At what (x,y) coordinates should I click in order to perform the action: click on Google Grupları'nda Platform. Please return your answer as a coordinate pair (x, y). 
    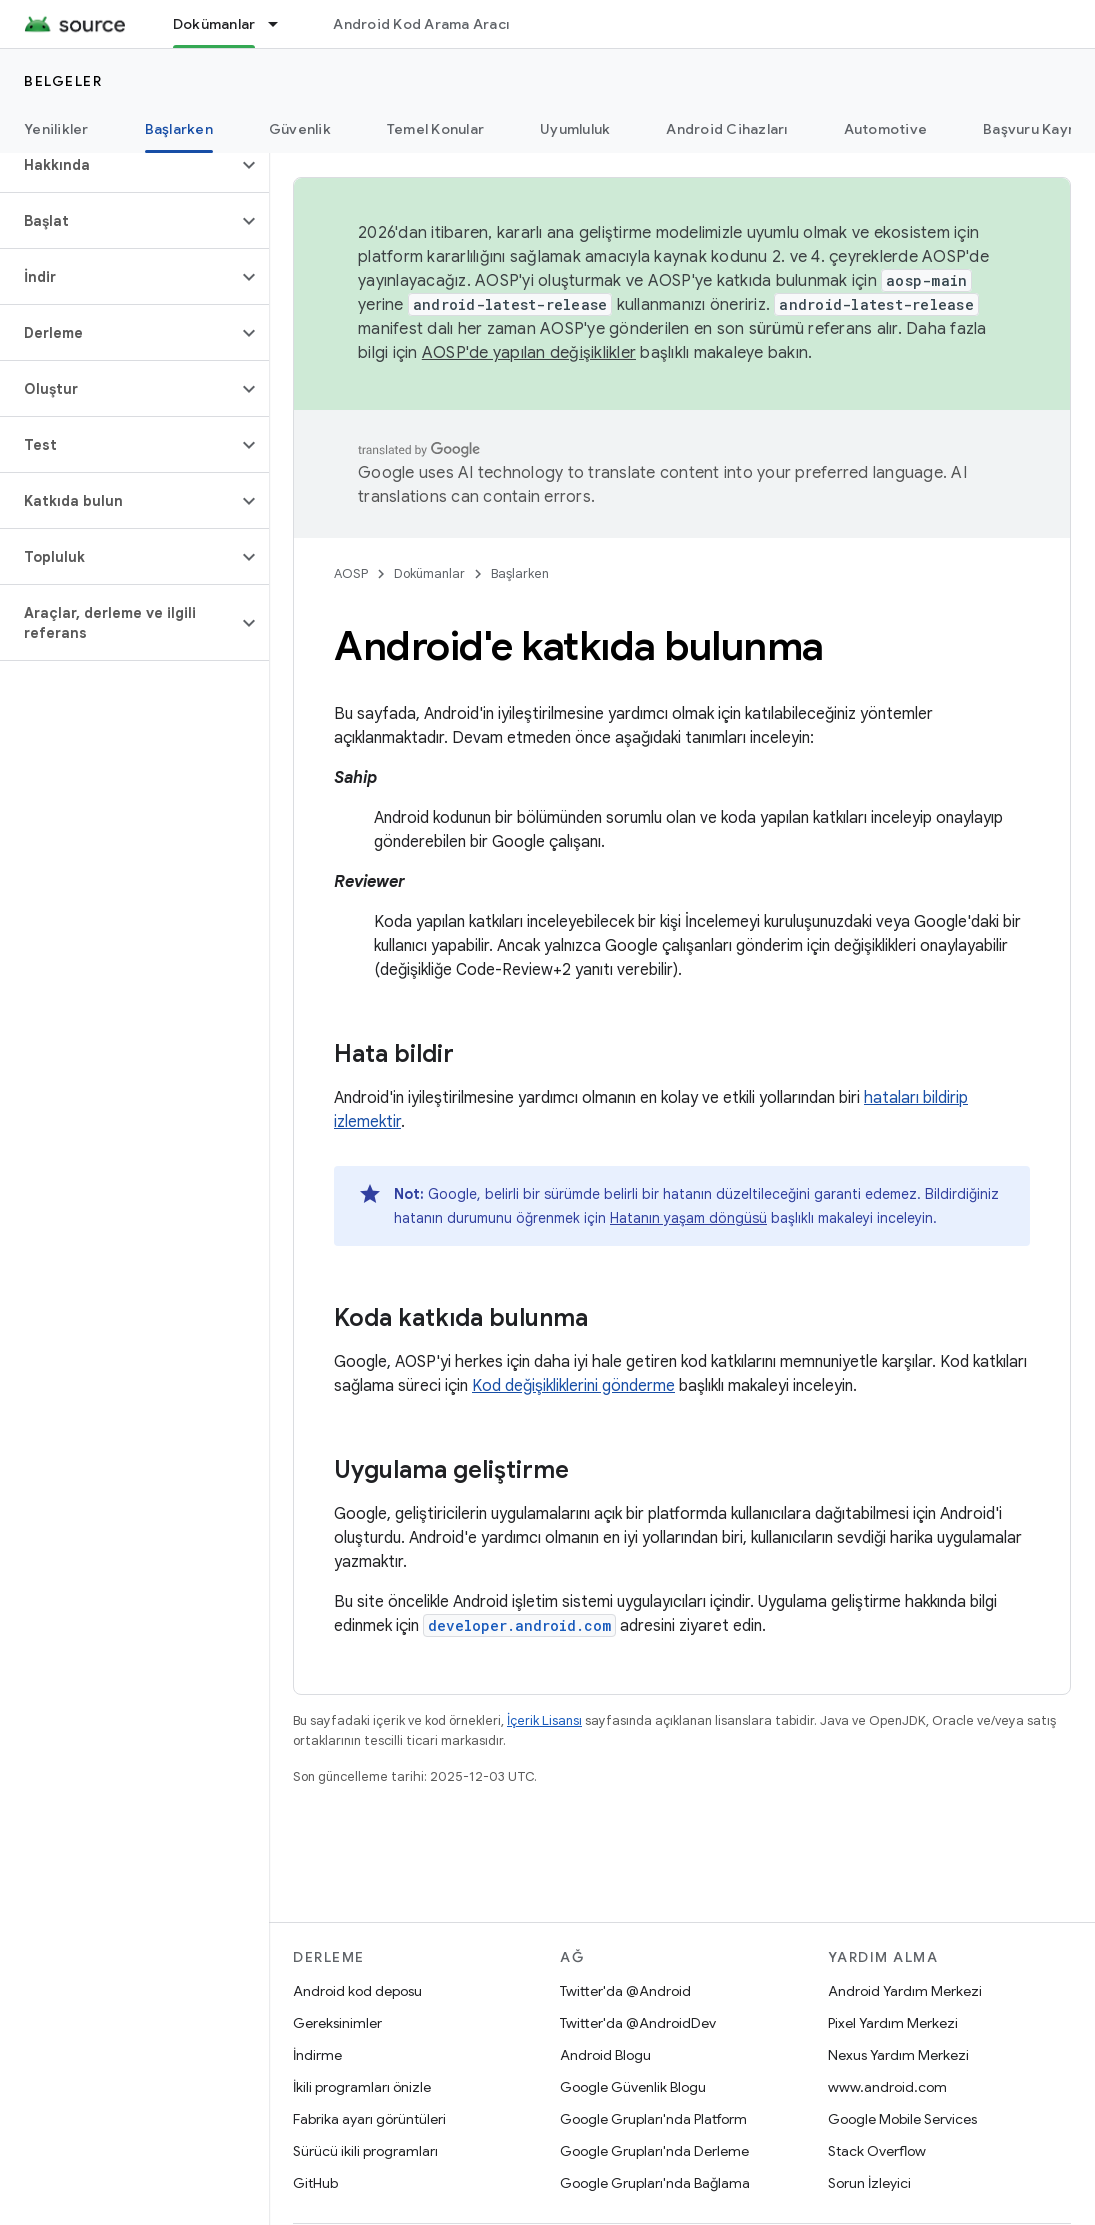
    Looking at the image, I should click on (653, 2119).